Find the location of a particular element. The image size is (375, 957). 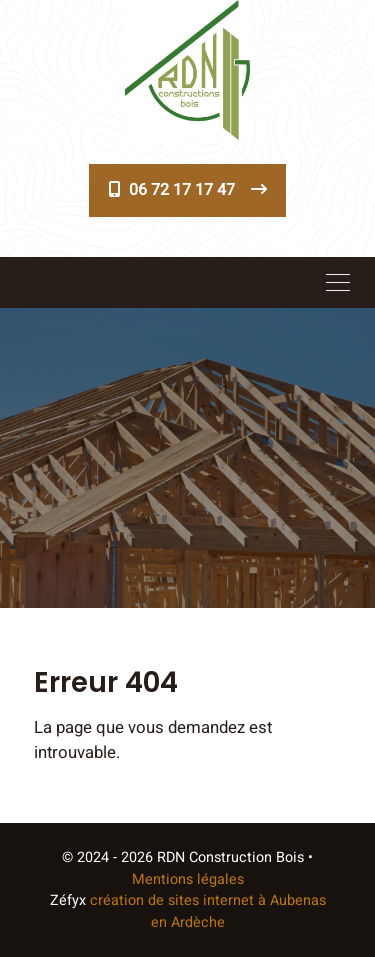

Mentions légales is located at coordinates (188, 879).